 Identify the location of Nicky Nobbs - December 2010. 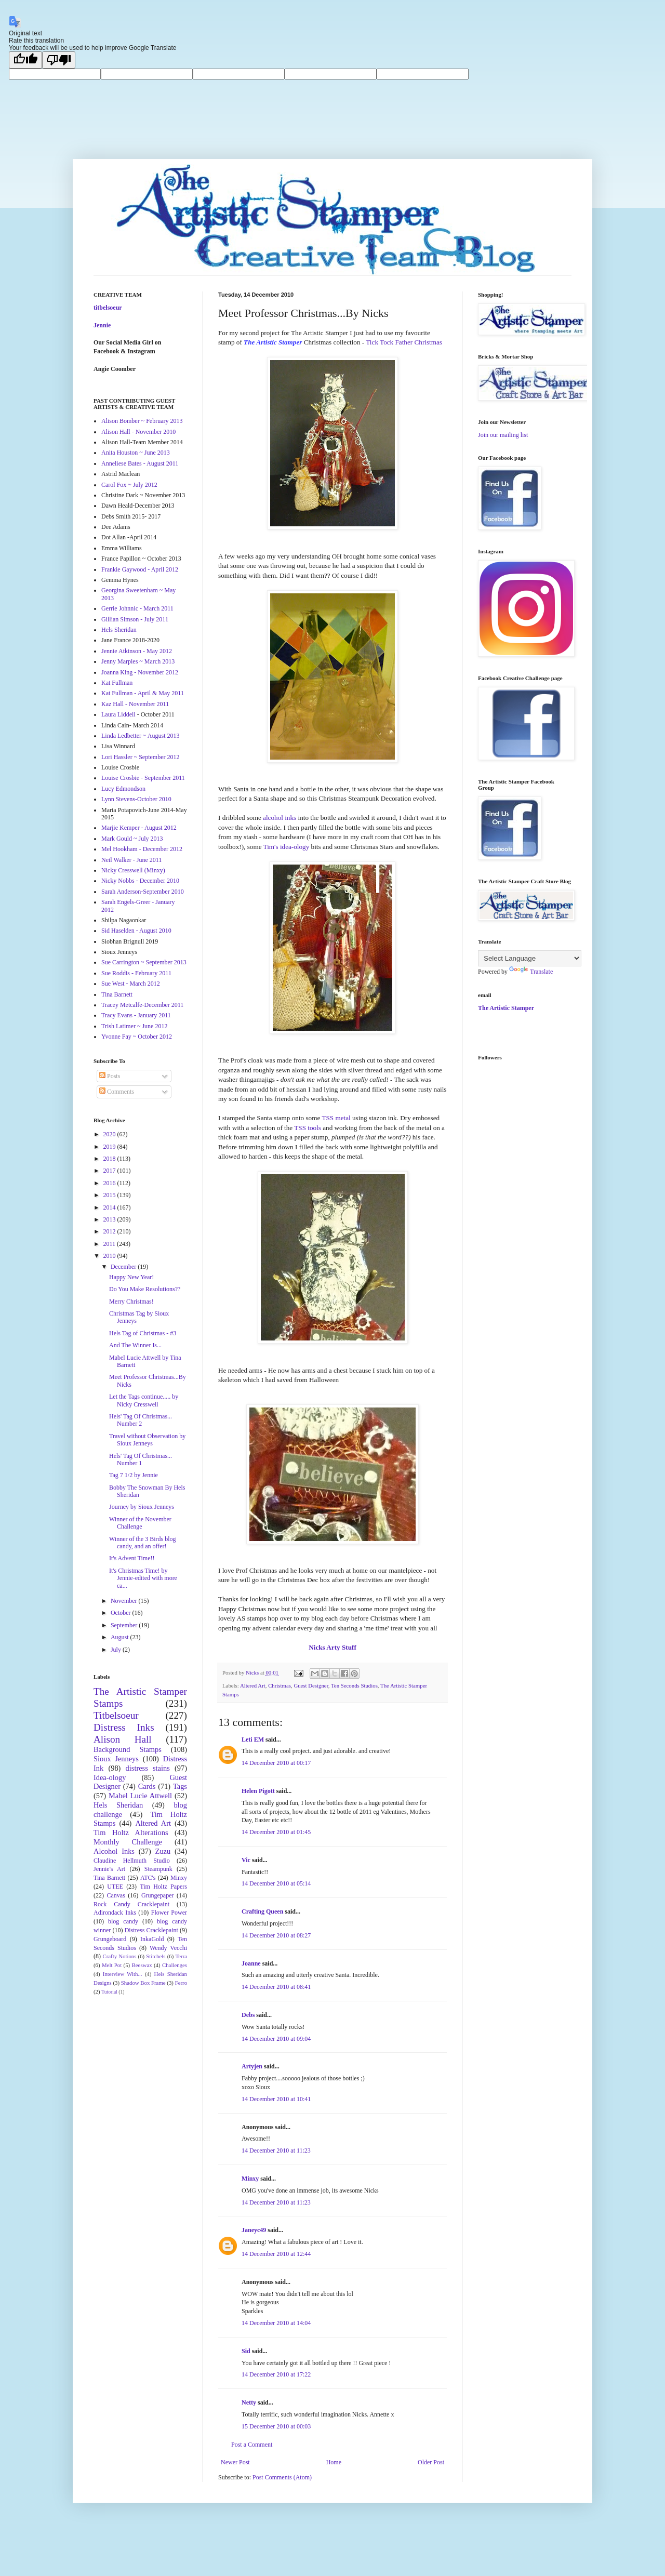
(140, 880).